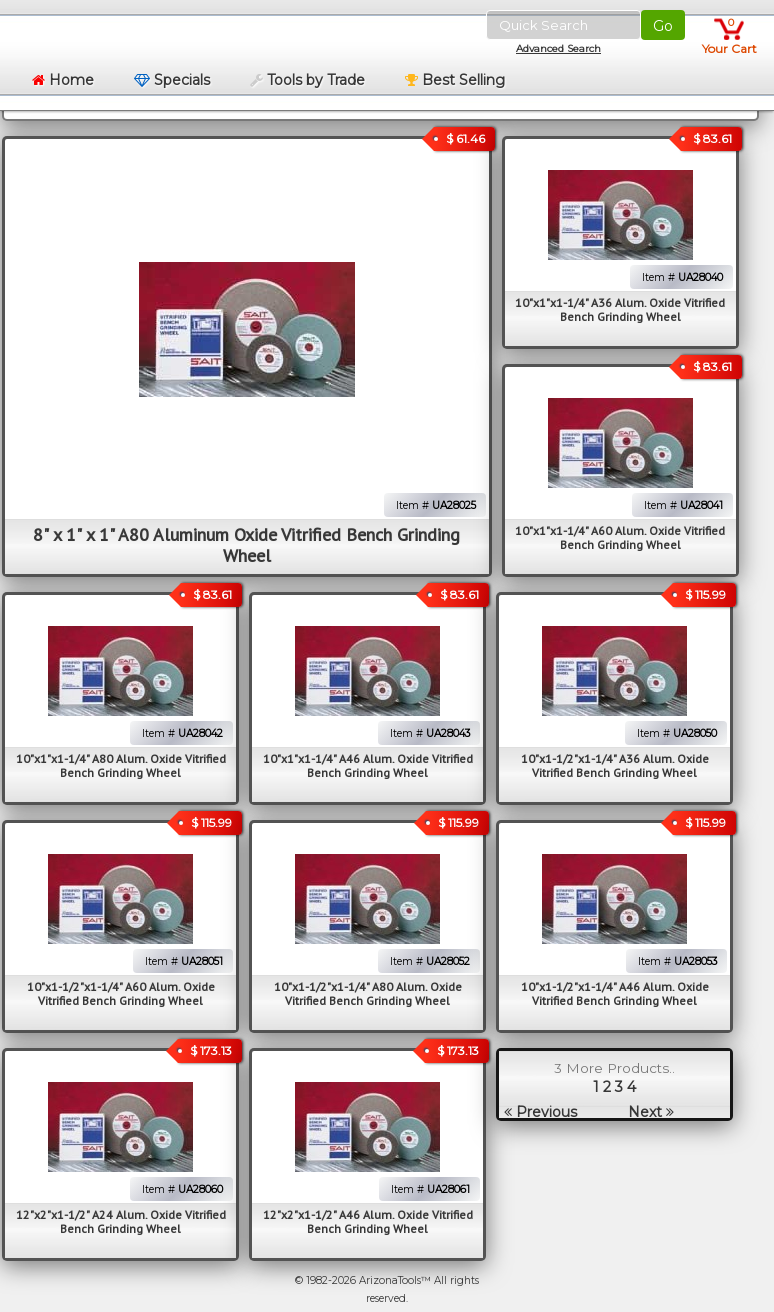  What do you see at coordinates (368, 765) in the screenshot?
I see `10"x1"x1-1/4" A46 Alum. Oxide Vitrified Bench Grinding Wheel` at bounding box center [368, 765].